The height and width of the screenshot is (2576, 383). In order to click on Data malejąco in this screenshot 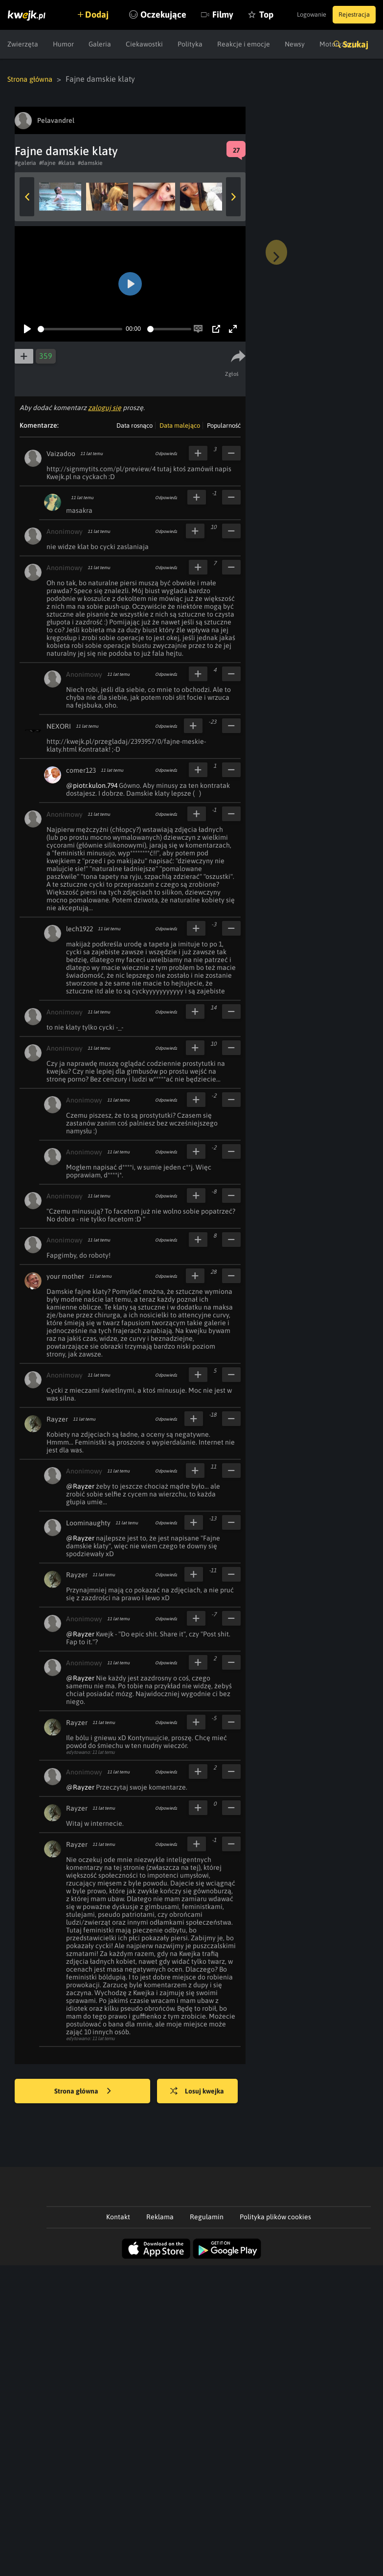, I will do `click(179, 425)`.